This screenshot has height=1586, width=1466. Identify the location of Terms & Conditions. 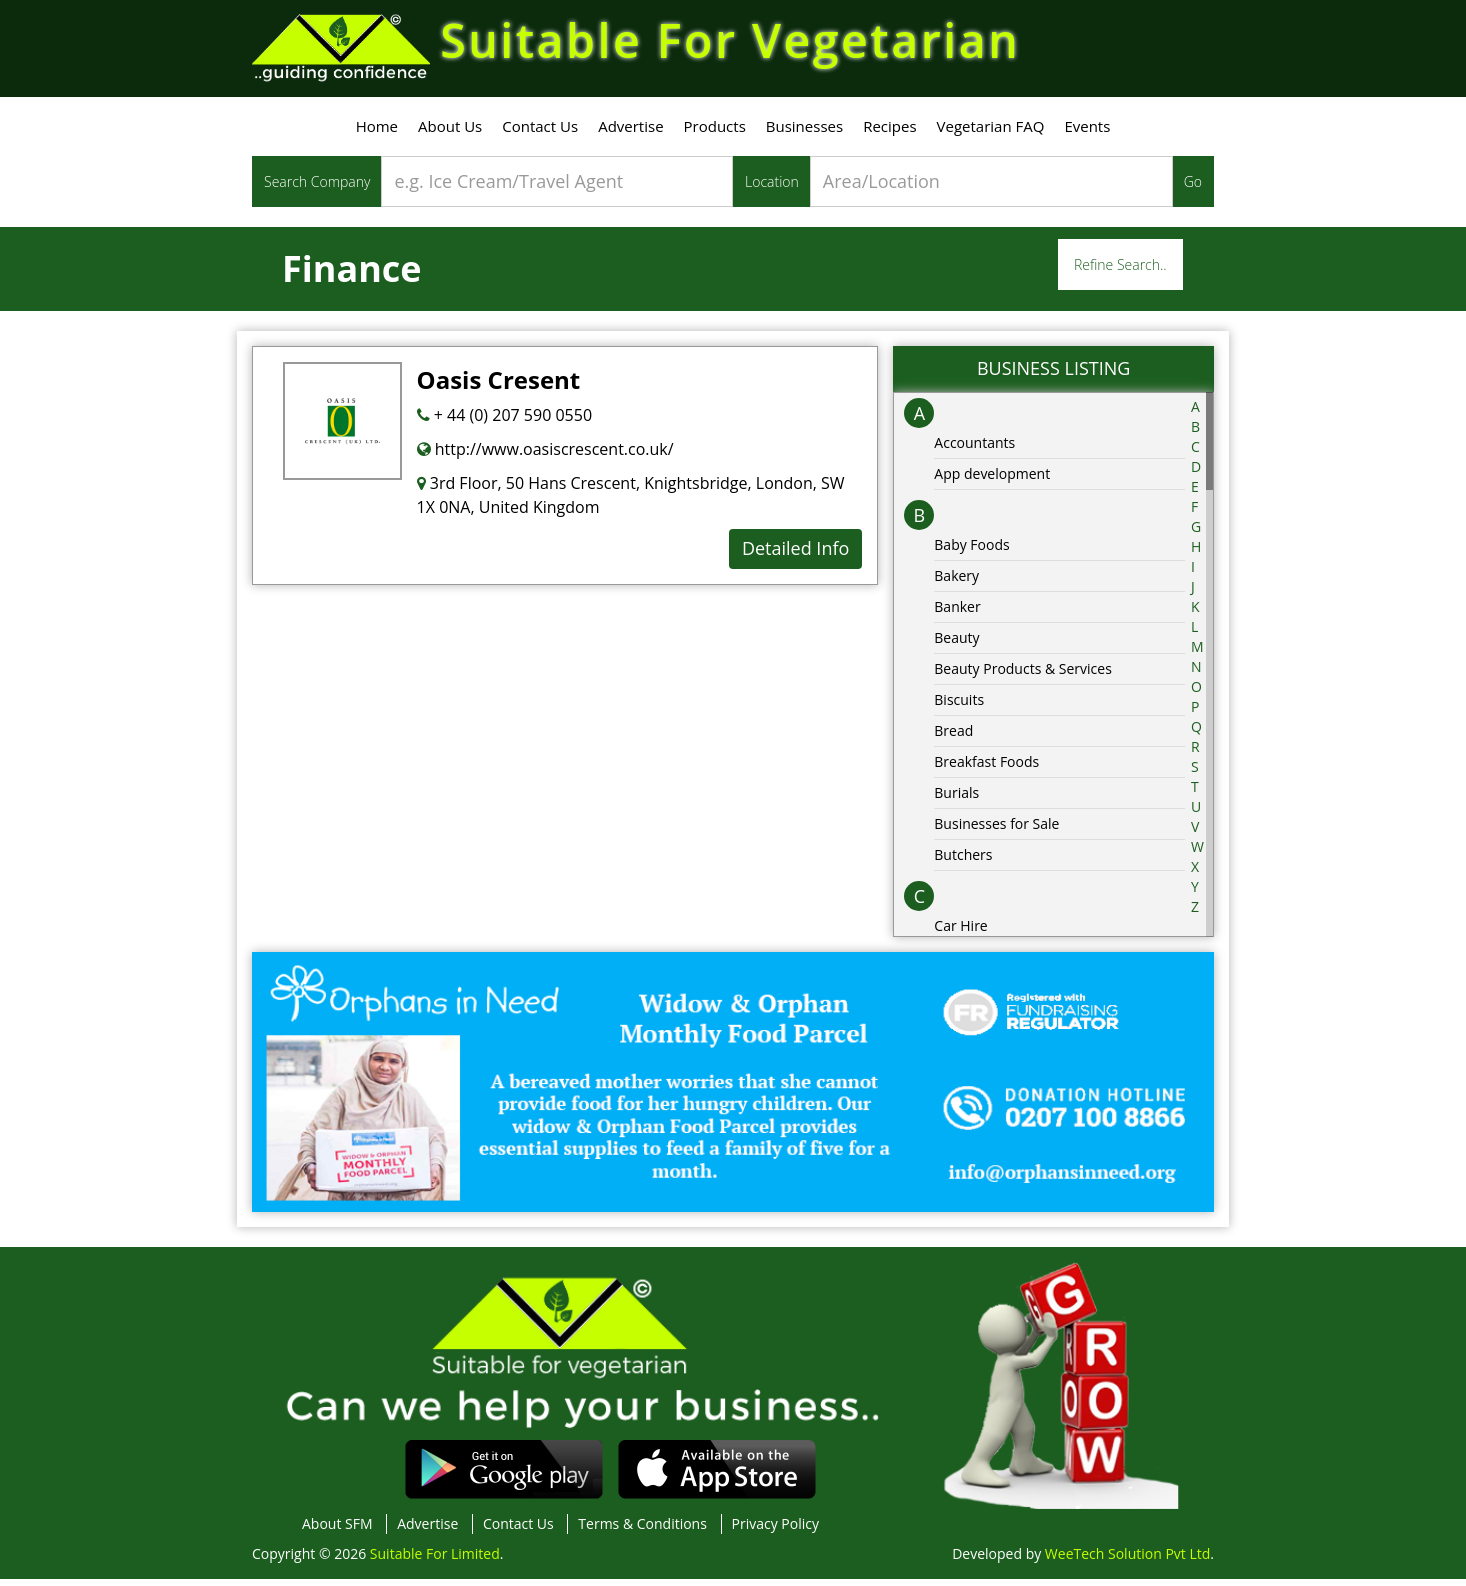
(642, 1530).